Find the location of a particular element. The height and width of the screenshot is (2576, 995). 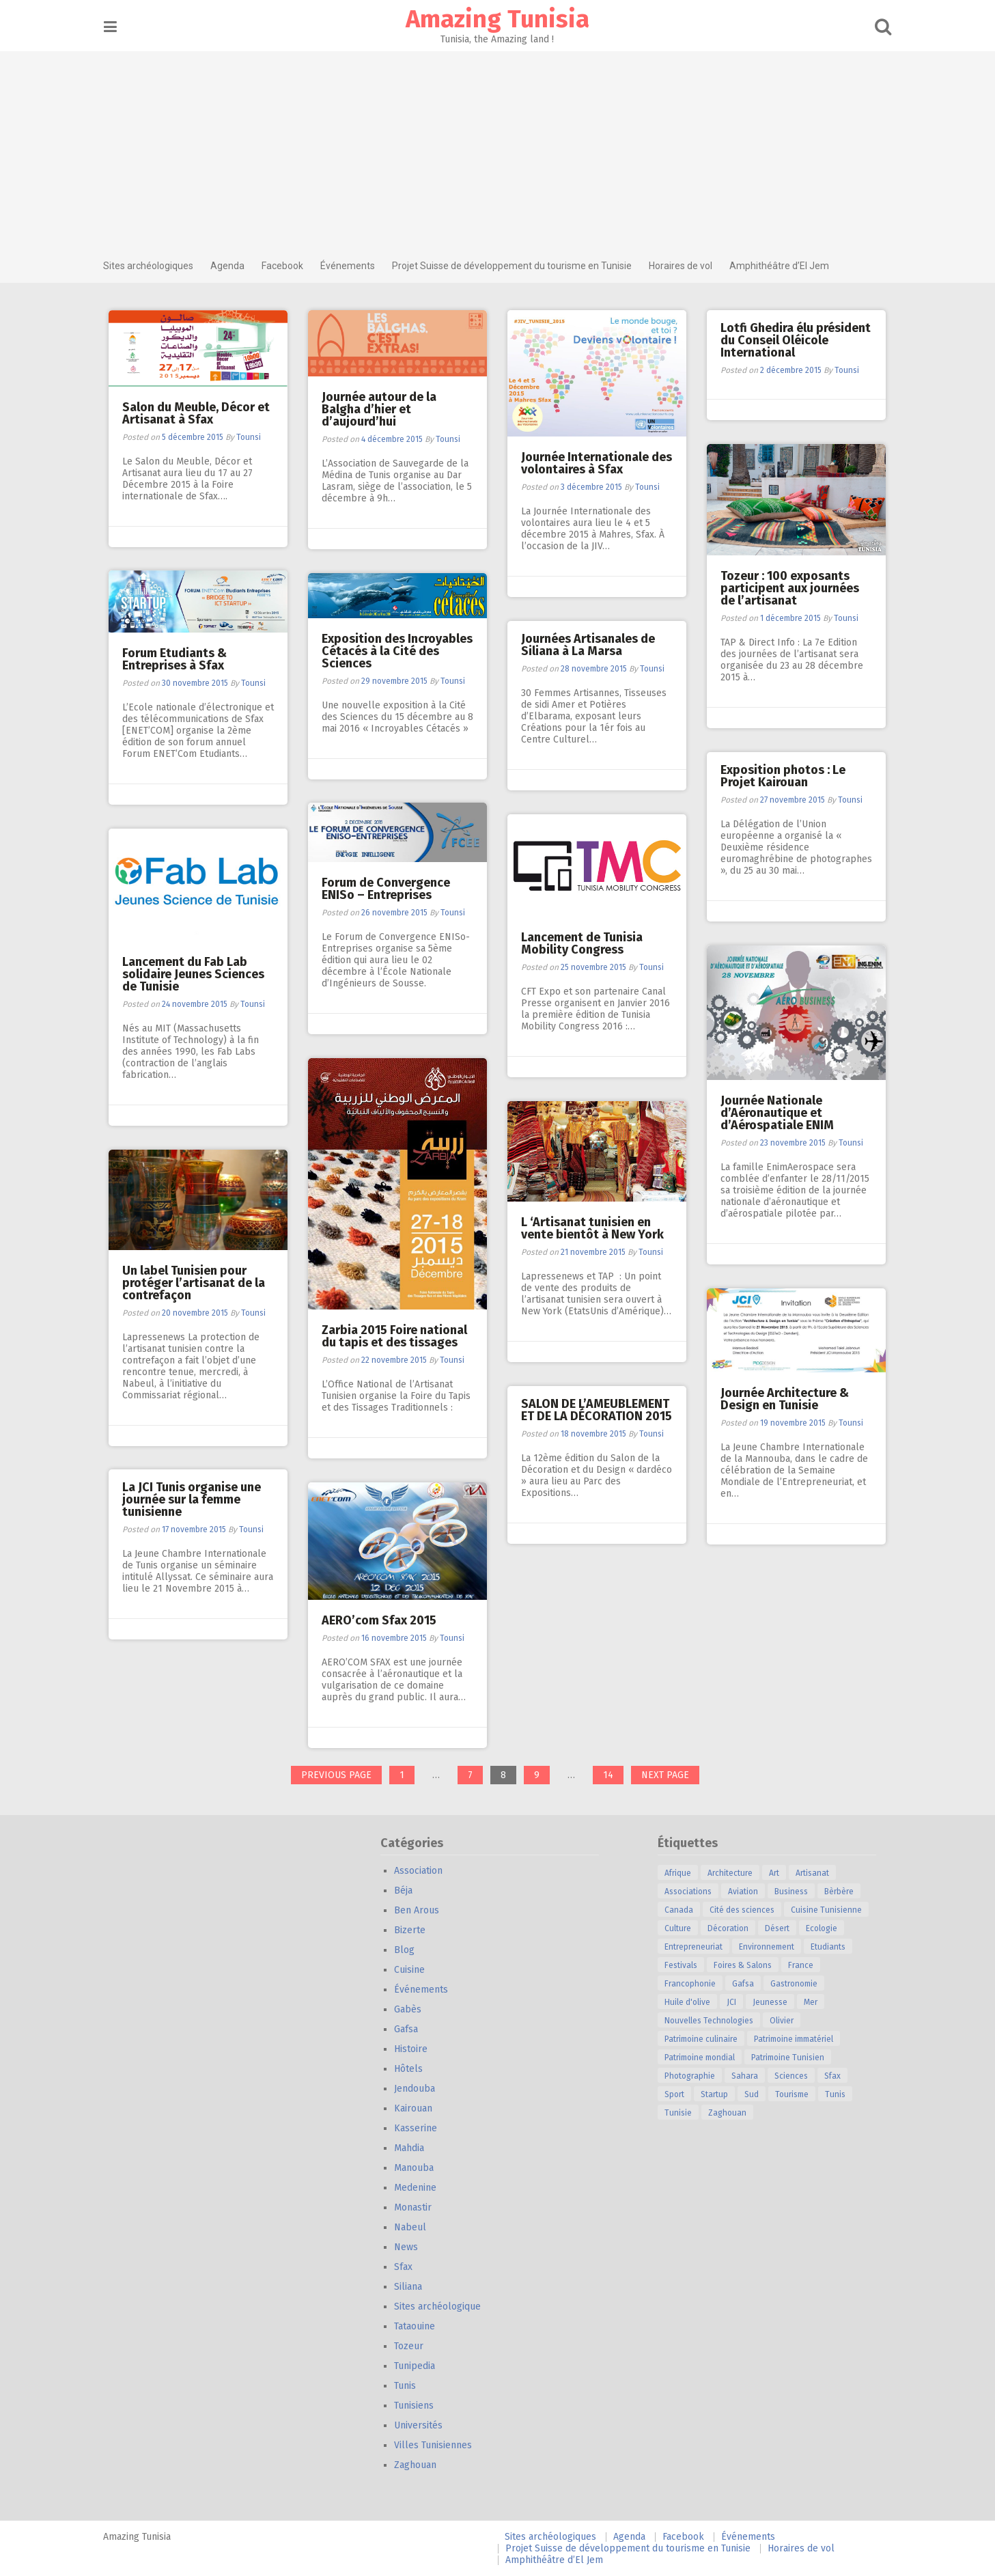

Béja is located at coordinates (408, 1890).